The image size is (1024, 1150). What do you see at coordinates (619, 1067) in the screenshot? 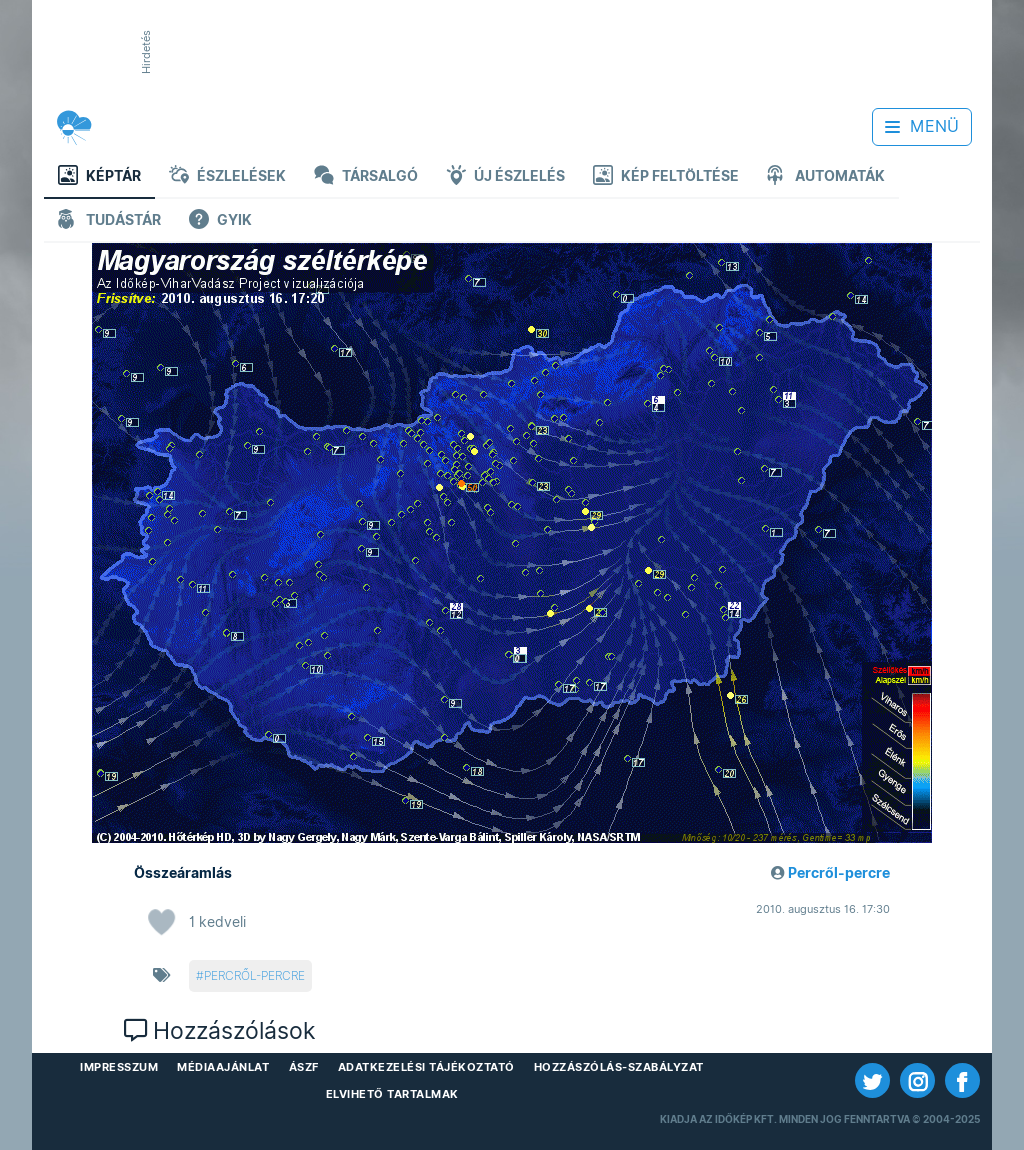
I see `Hozzászólás-szabályzat` at bounding box center [619, 1067].